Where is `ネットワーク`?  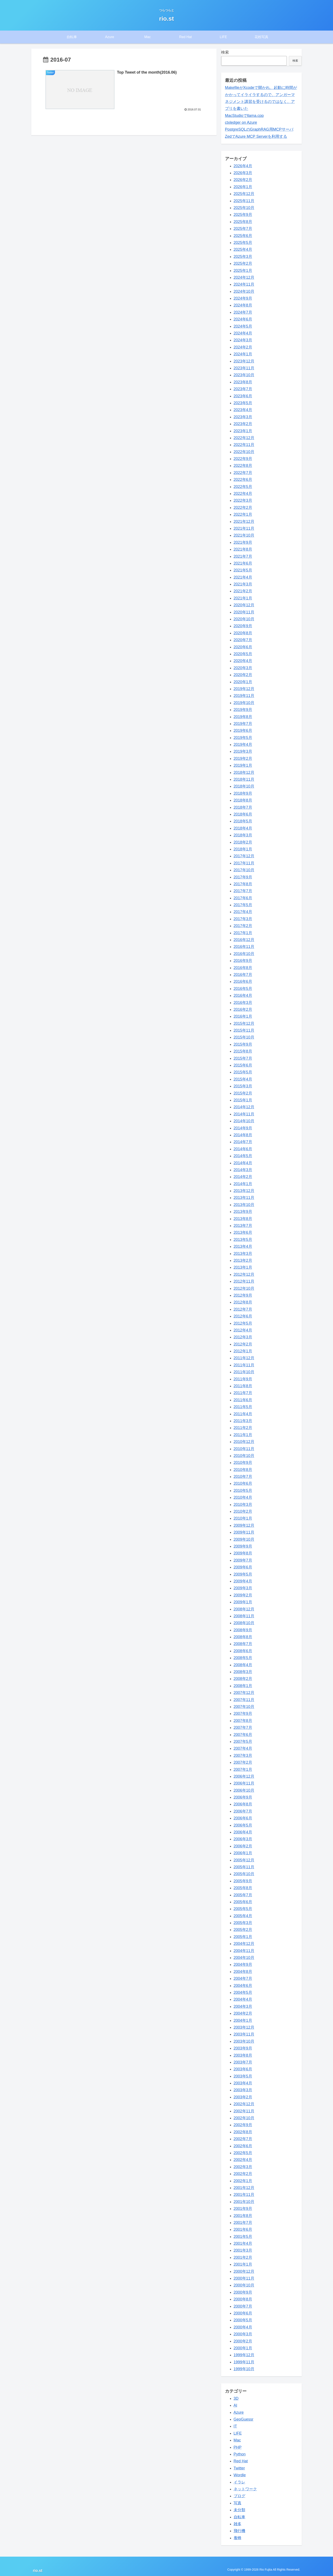
ネットワーク is located at coordinates (245, 2489).